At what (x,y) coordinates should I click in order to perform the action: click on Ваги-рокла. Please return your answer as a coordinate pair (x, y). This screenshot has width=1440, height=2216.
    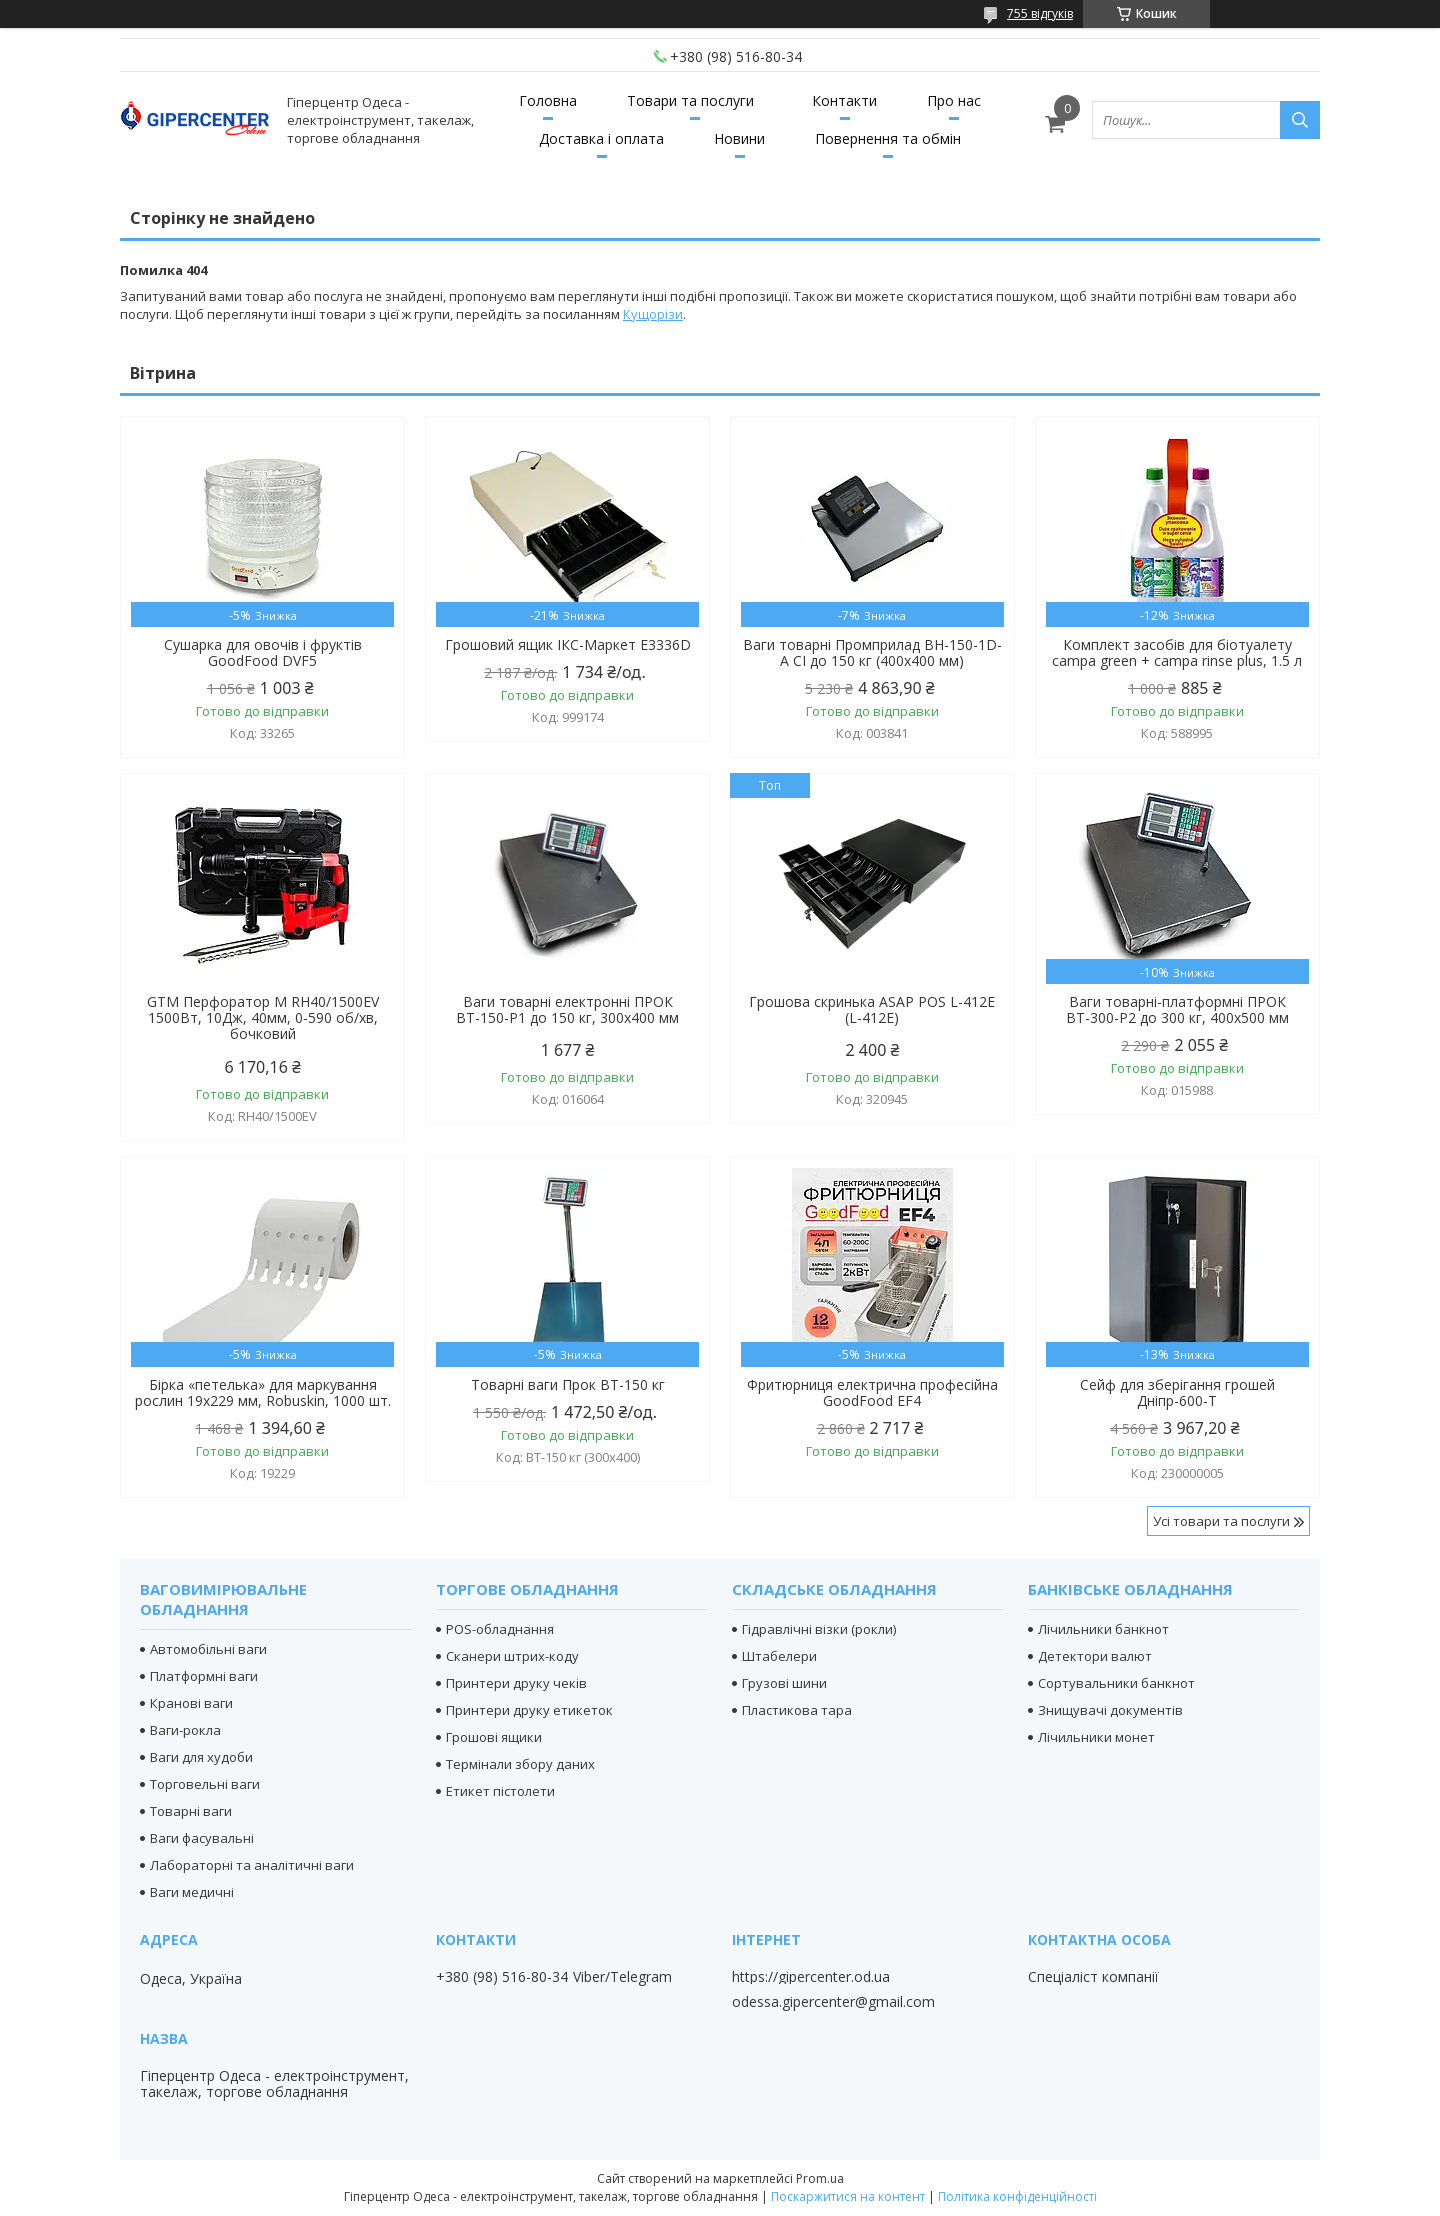
    Looking at the image, I should click on (185, 1730).